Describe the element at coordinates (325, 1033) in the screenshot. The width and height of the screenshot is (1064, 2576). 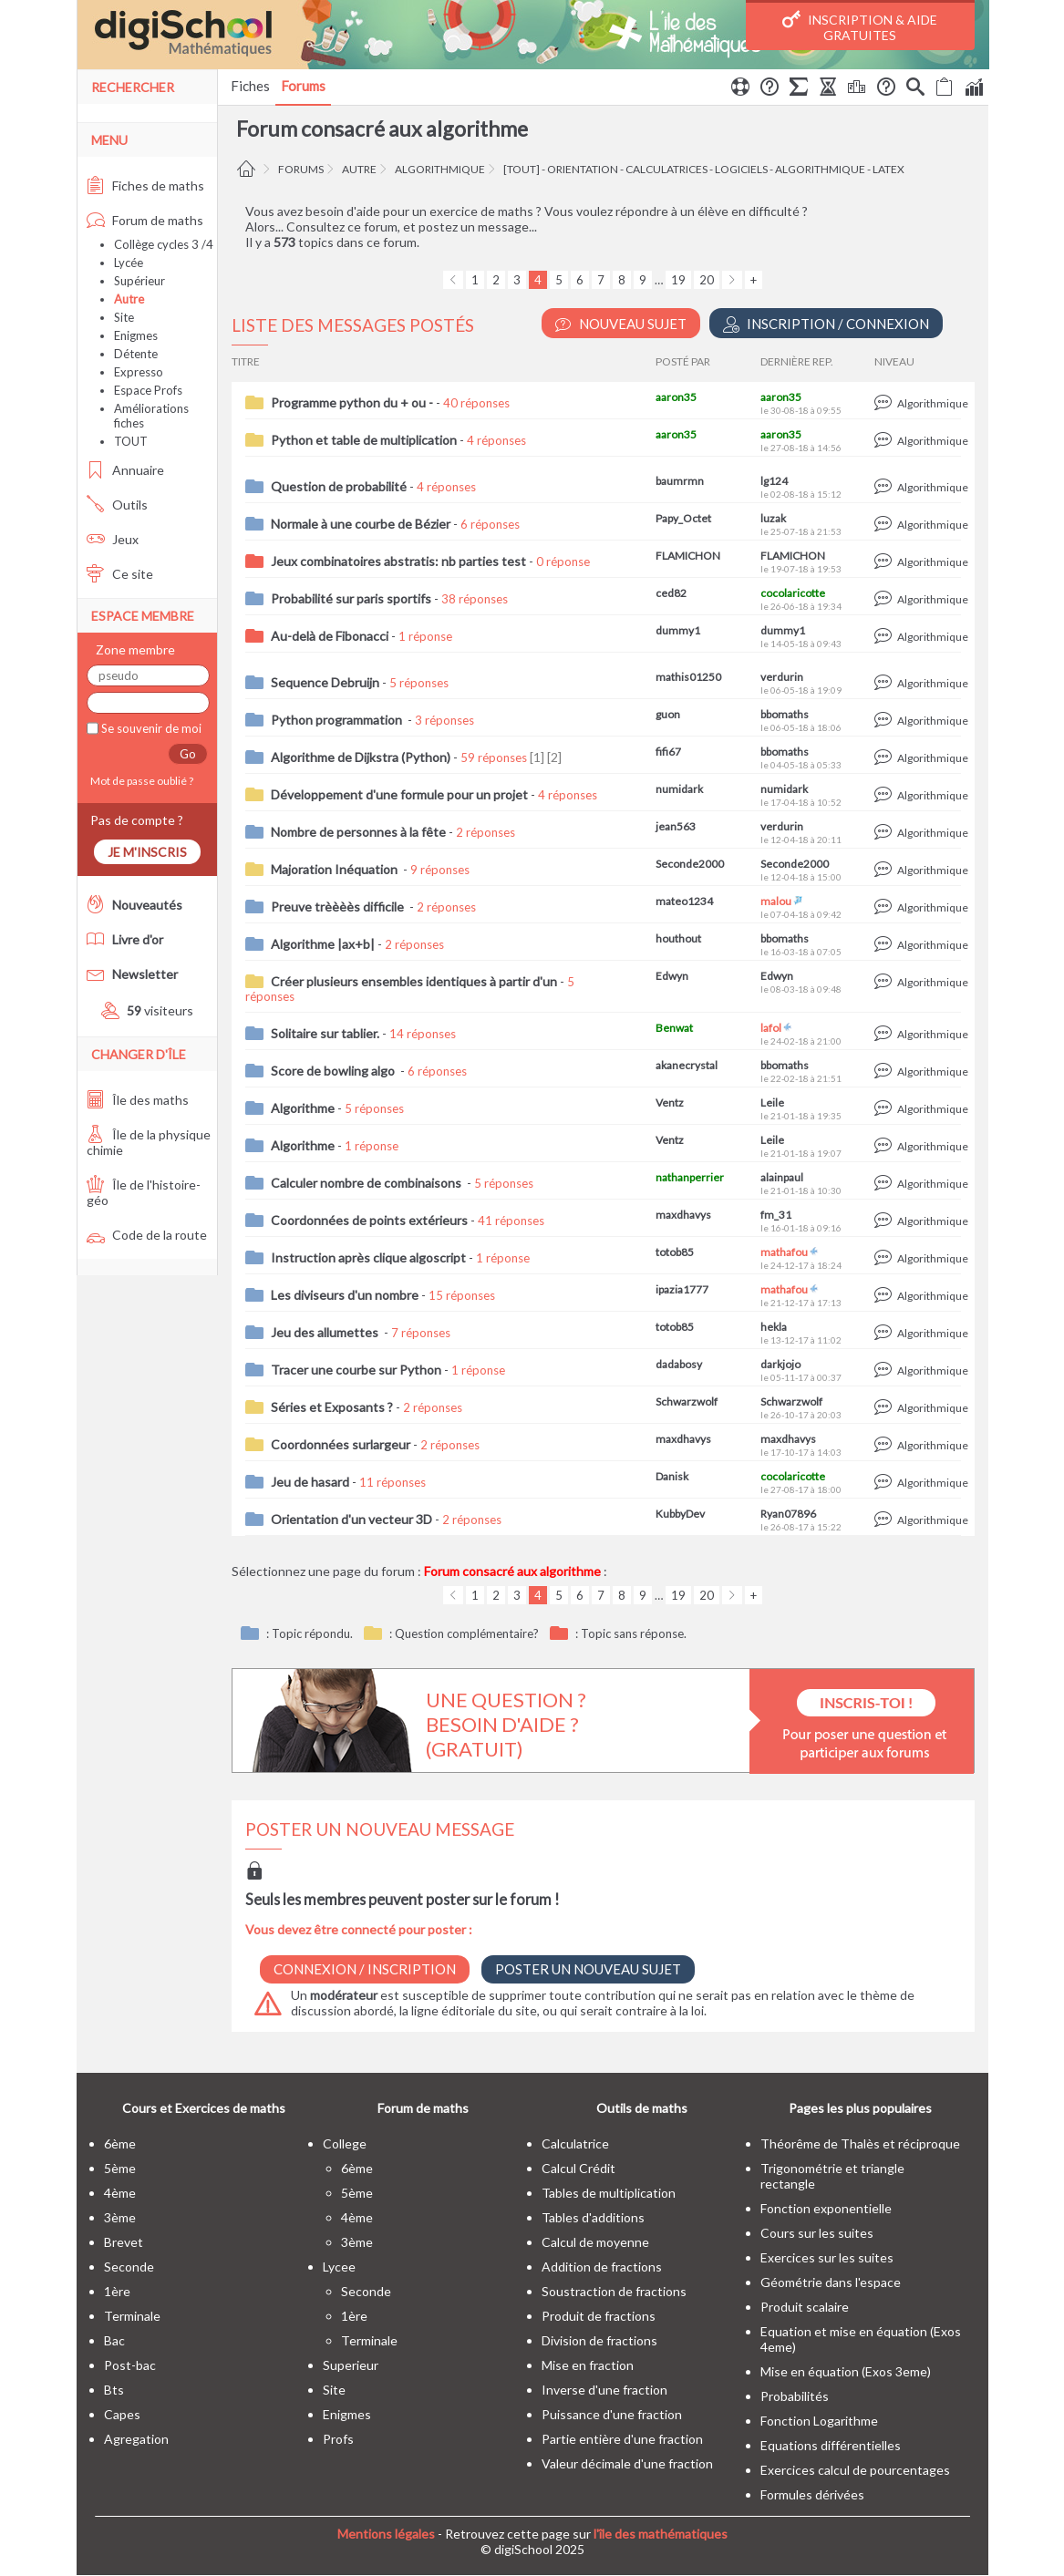
I see `Solitaire sur tablier.` at that location.